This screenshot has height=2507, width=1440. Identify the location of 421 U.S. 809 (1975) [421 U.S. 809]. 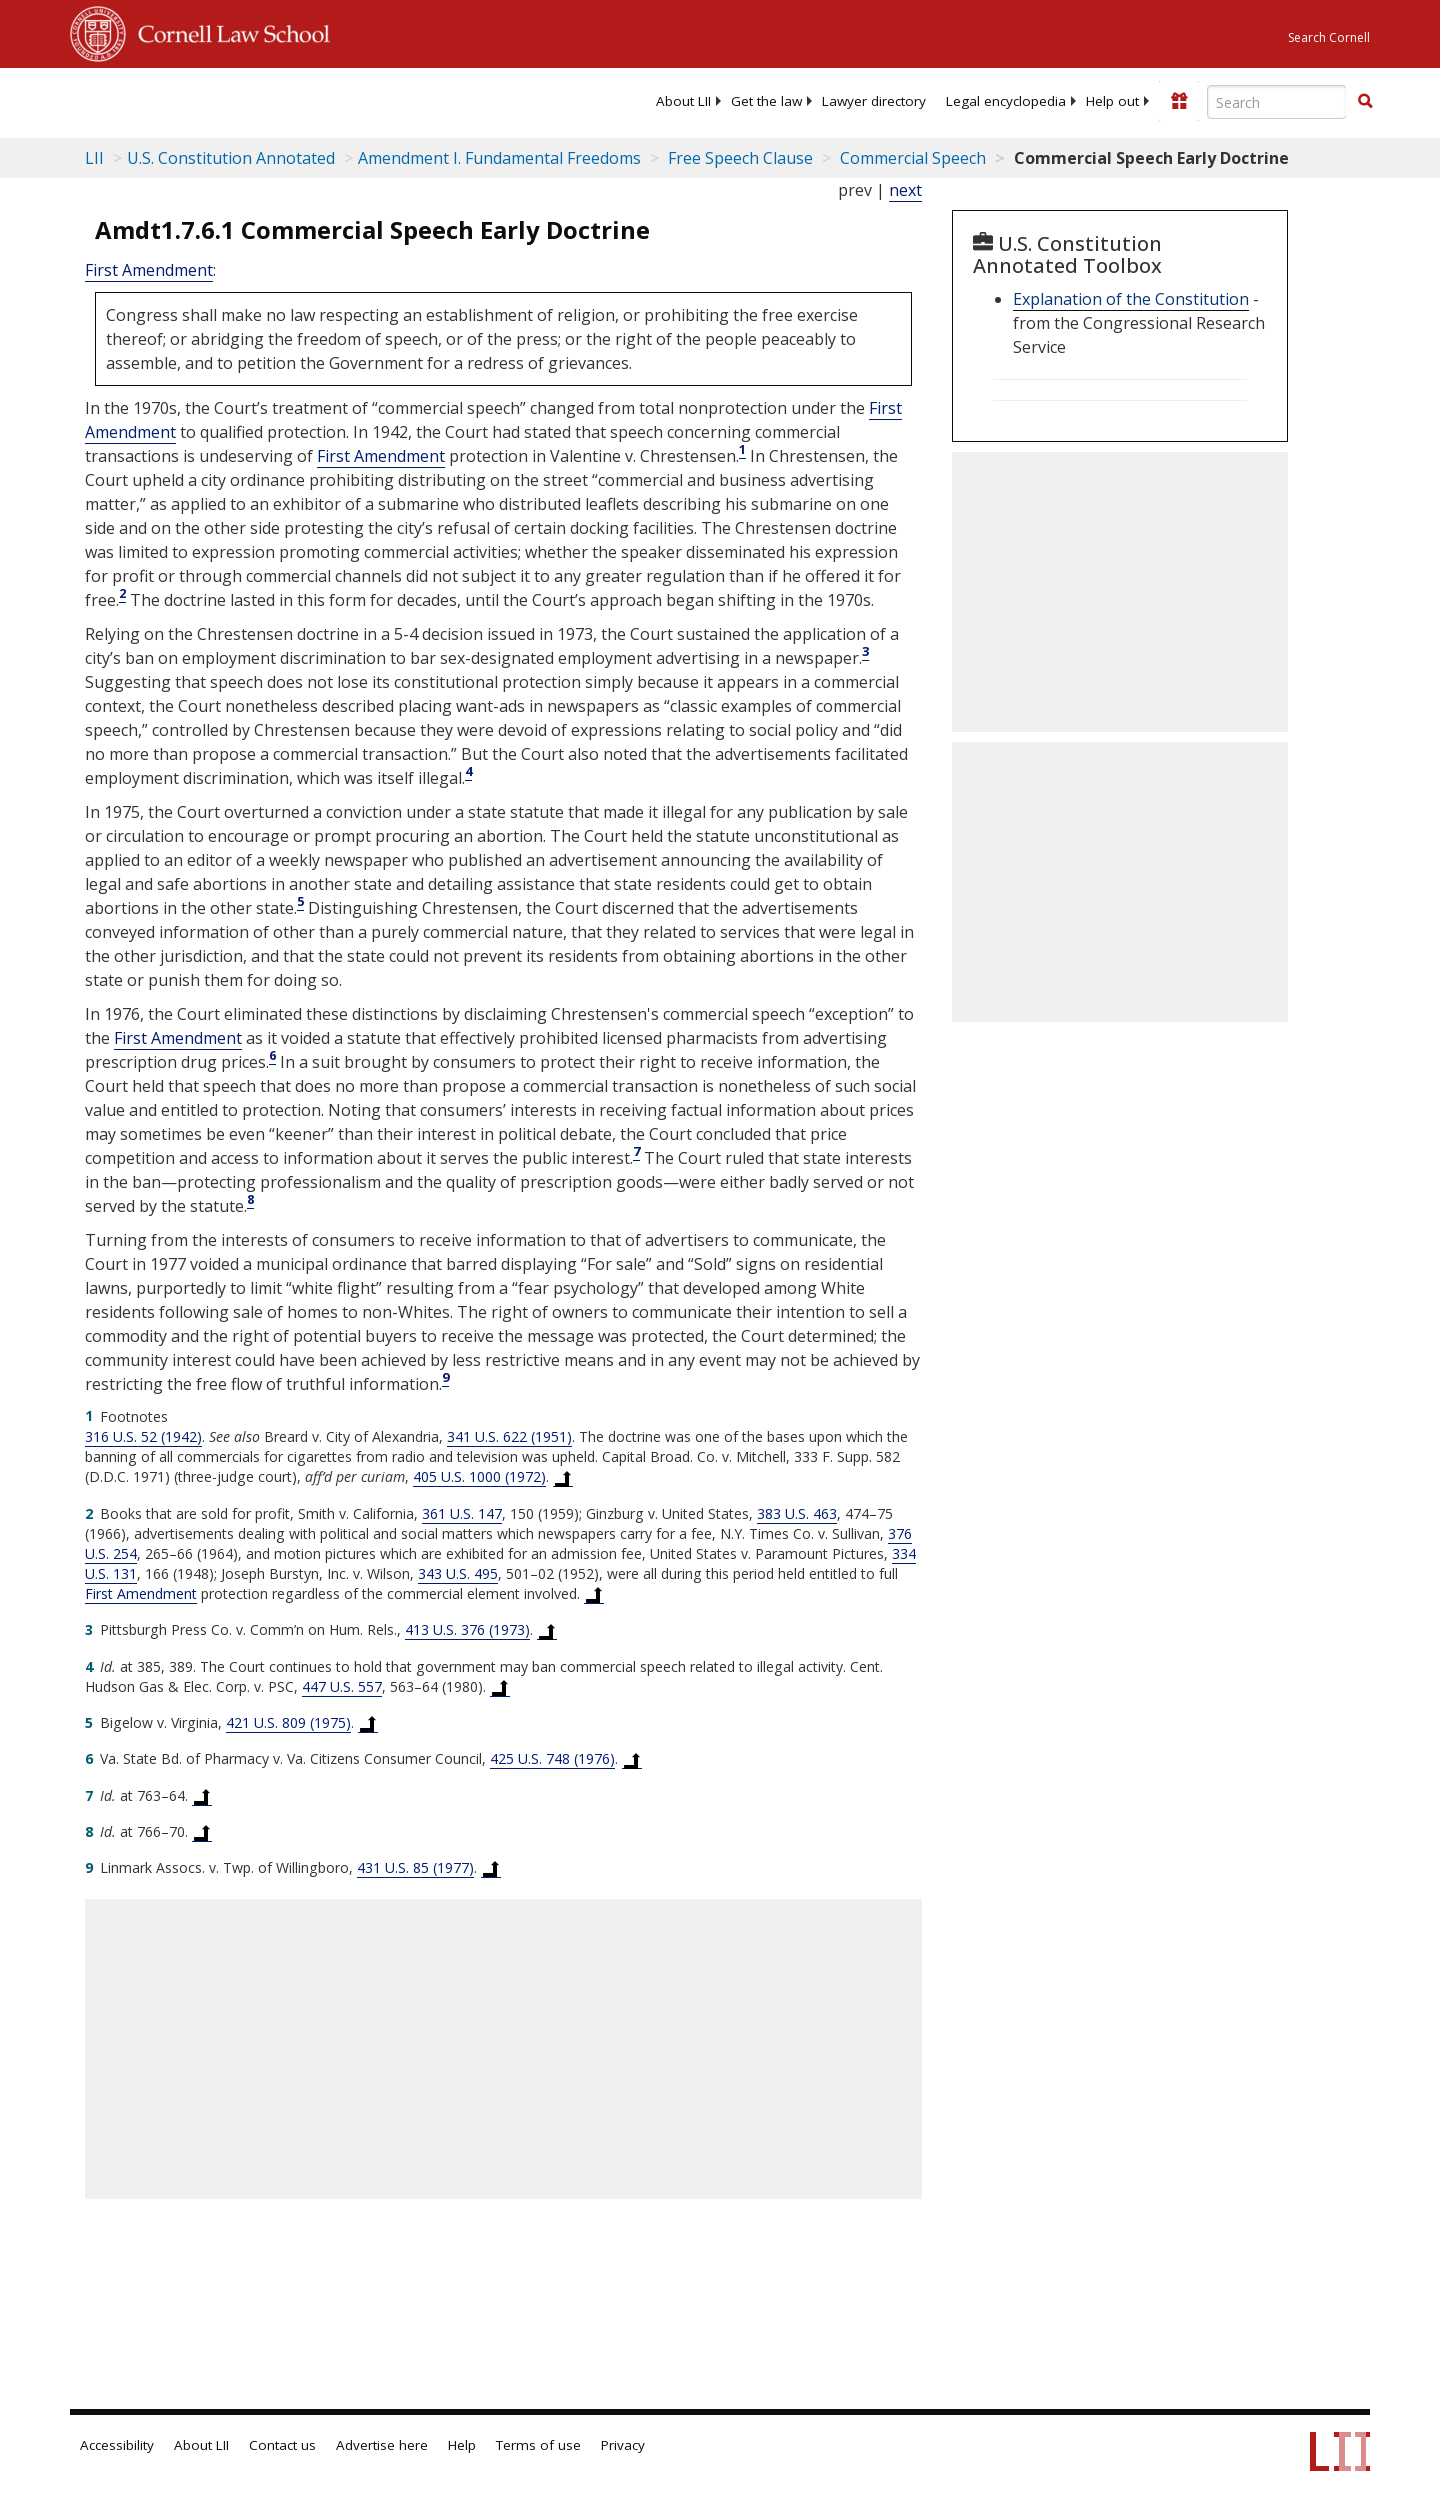
(288, 1722).